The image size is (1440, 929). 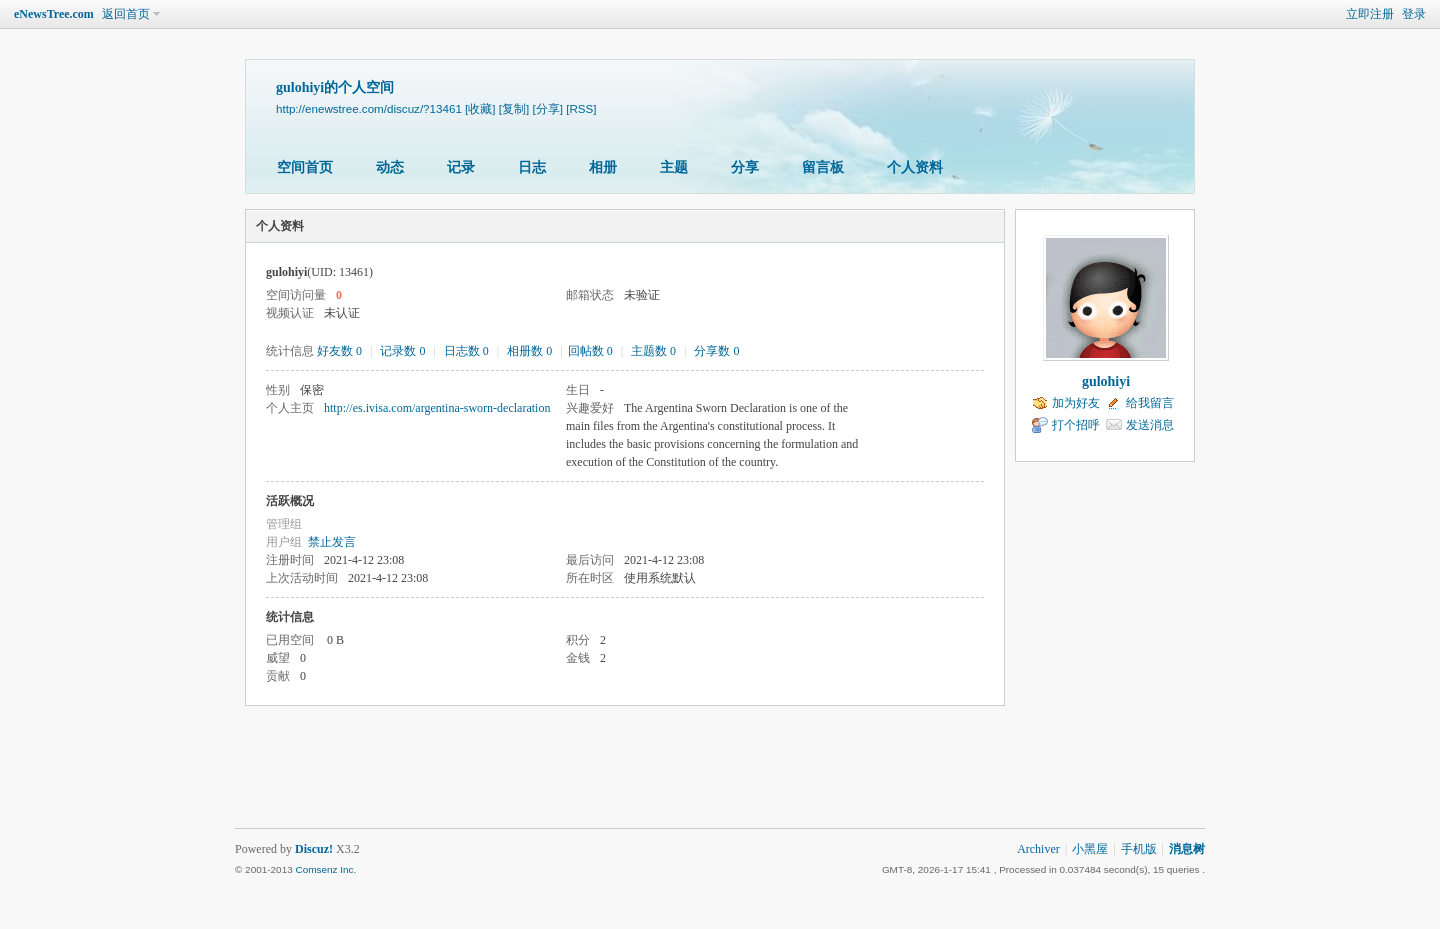 I want to click on Comsenz Inc., so click(x=325, y=869).